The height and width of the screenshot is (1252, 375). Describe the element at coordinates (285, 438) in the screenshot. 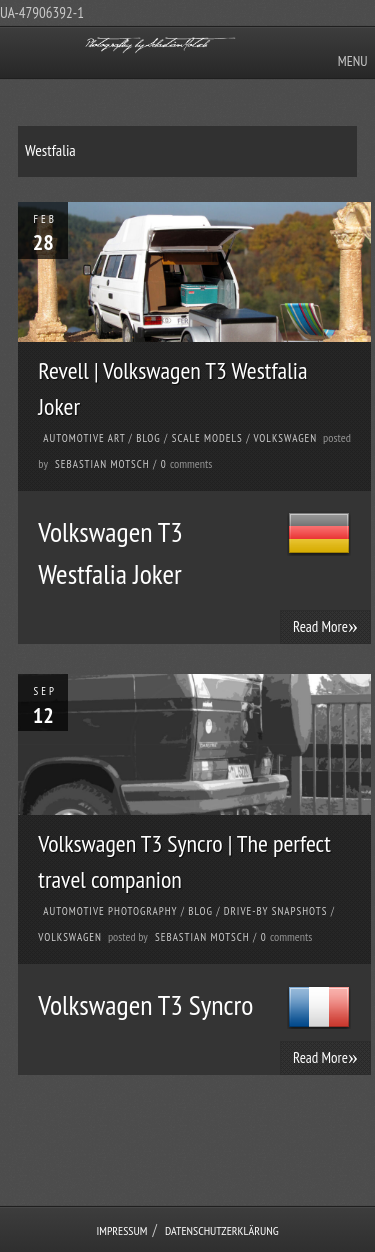

I see `Volkswagen` at that location.